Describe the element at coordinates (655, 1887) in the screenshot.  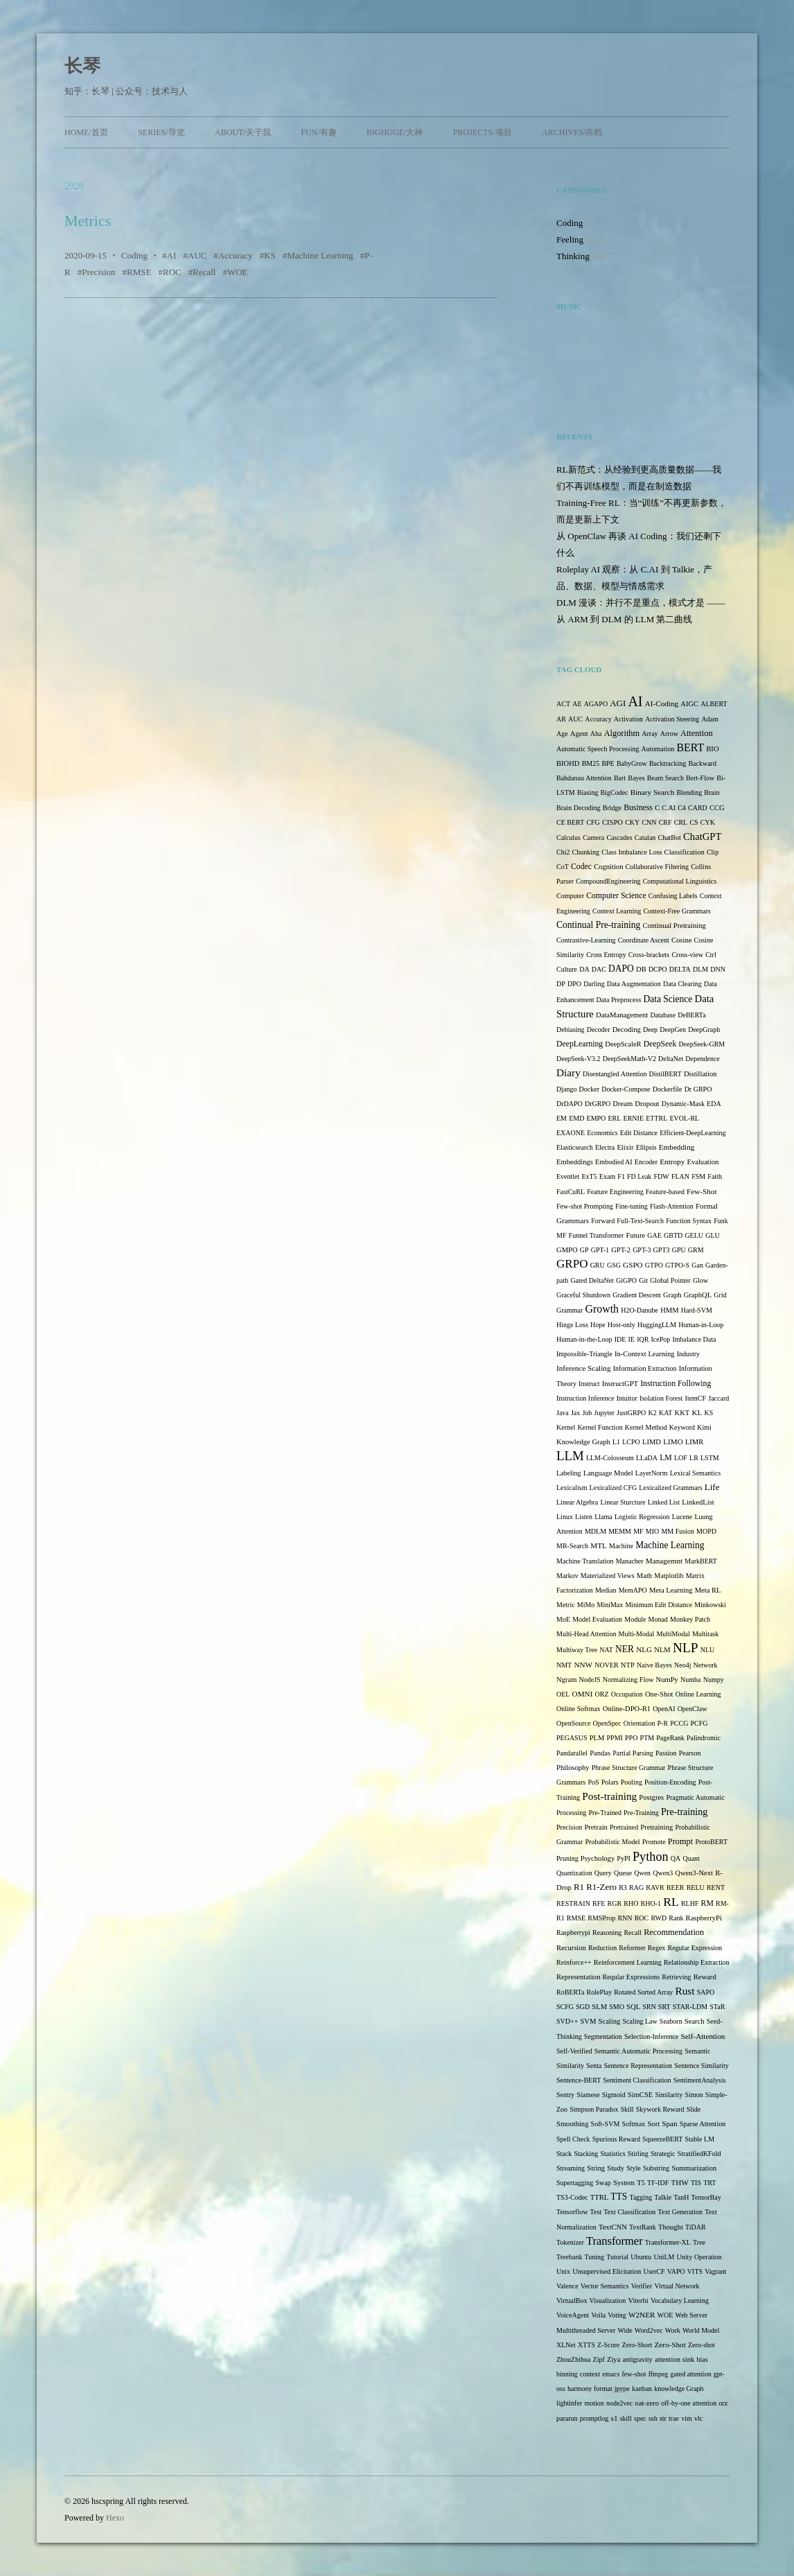
I see `RAVR` at that location.